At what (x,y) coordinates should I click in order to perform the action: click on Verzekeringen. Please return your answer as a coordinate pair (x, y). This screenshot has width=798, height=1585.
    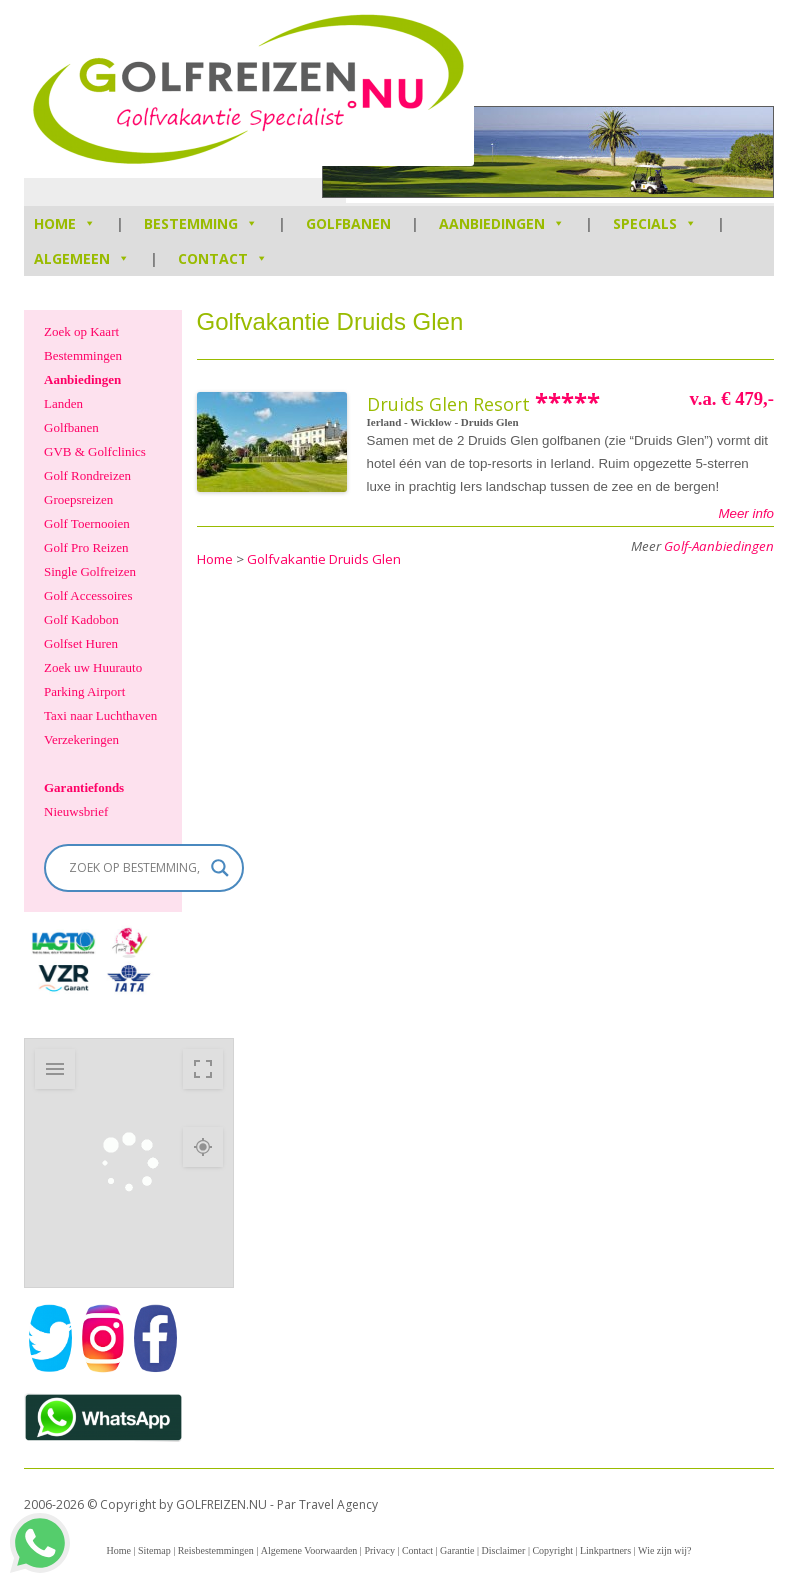
    Looking at the image, I should click on (81, 739).